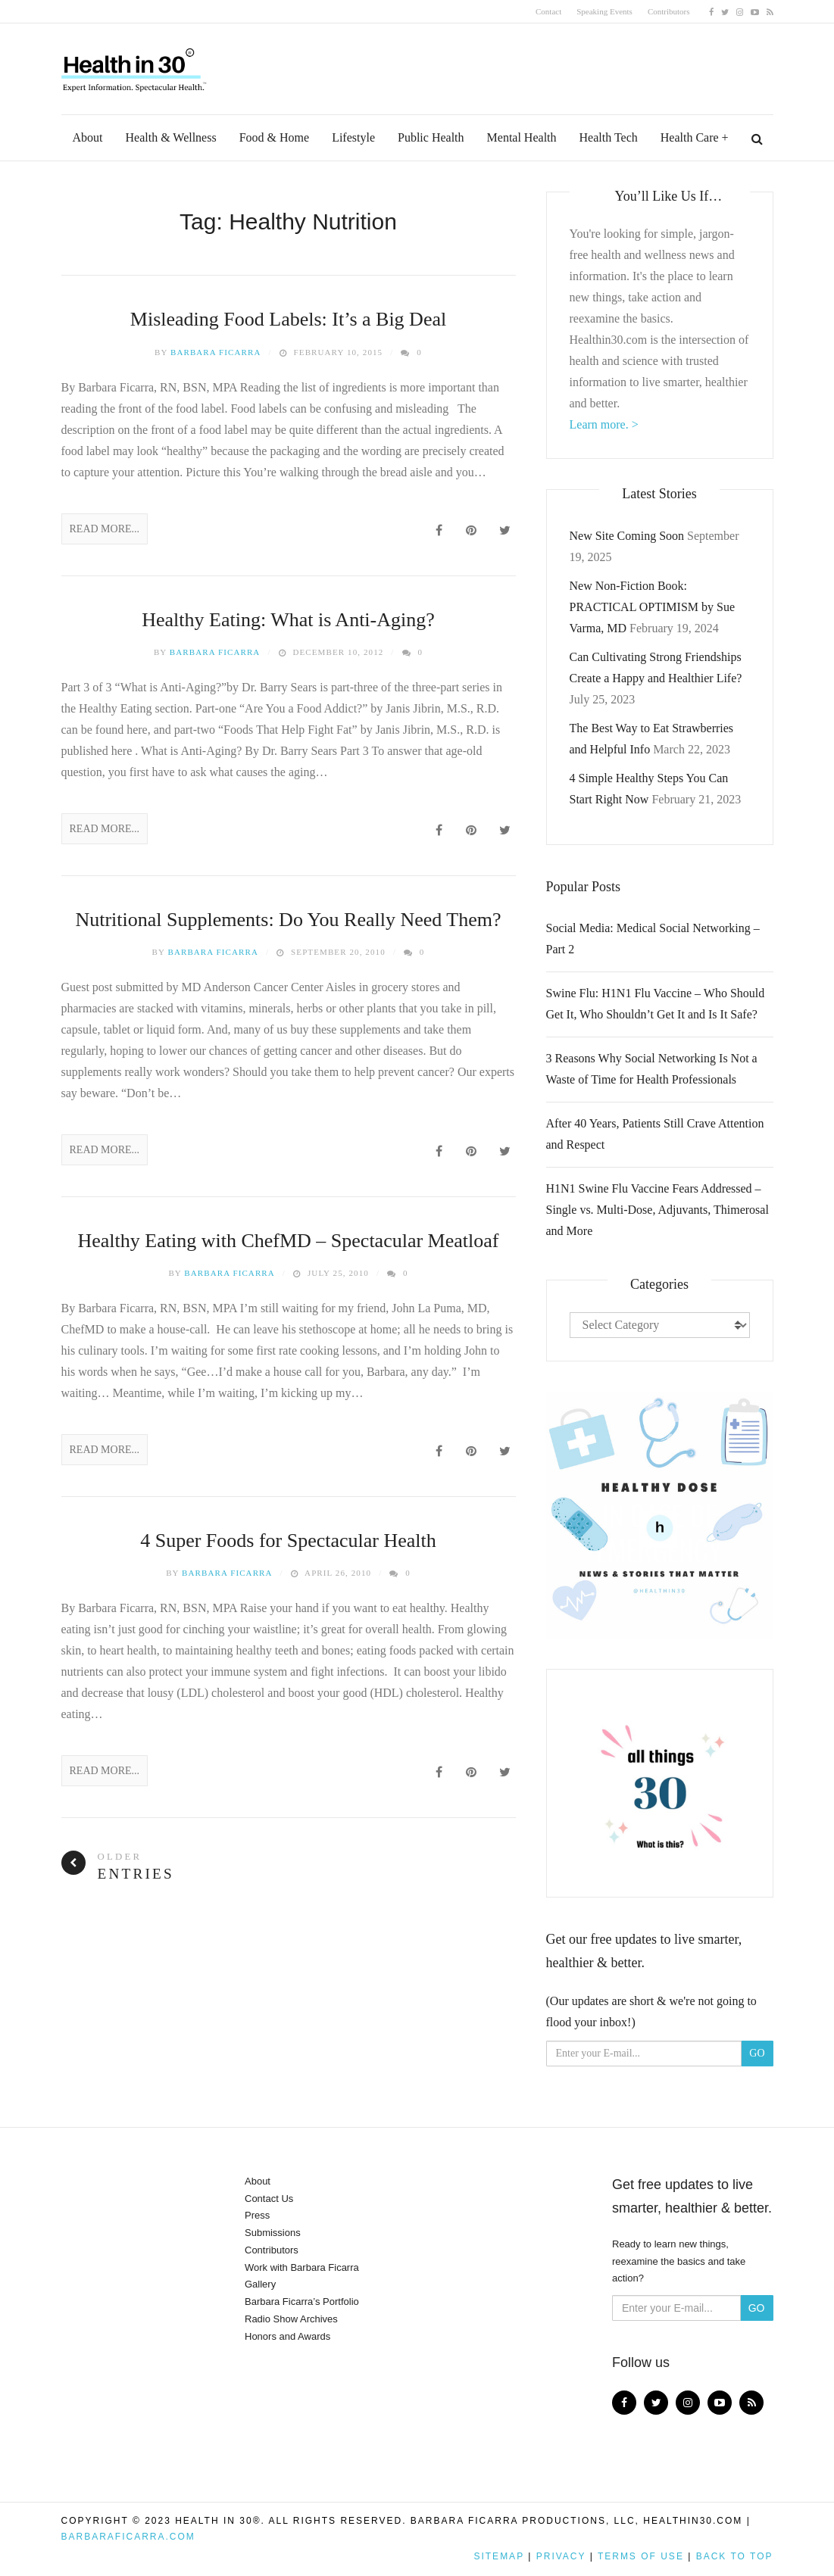 The image size is (834, 2576). I want to click on New Non-Fiction Book: PRACTICAL OPTIMISM by Sue Varma, MD, so click(653, 607).